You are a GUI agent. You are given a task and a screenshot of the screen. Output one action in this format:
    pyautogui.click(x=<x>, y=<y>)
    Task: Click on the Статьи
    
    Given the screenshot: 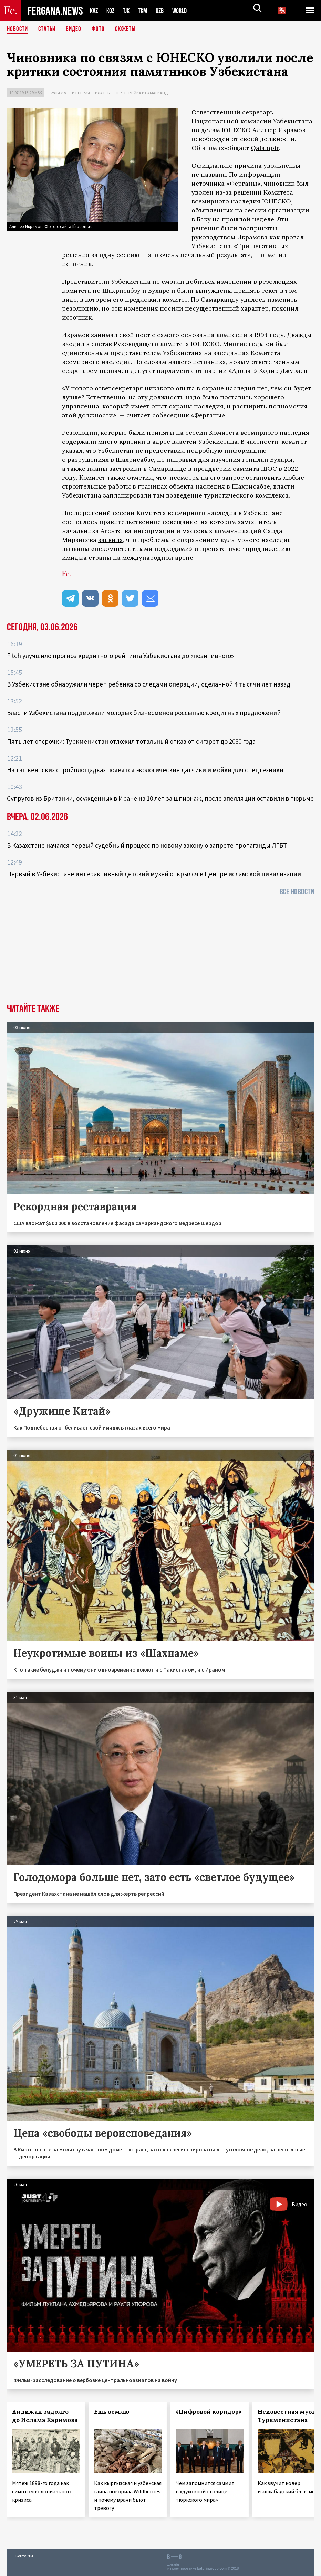 What is the action you would take?
    pyautogui.click(x=48, y=29)
    